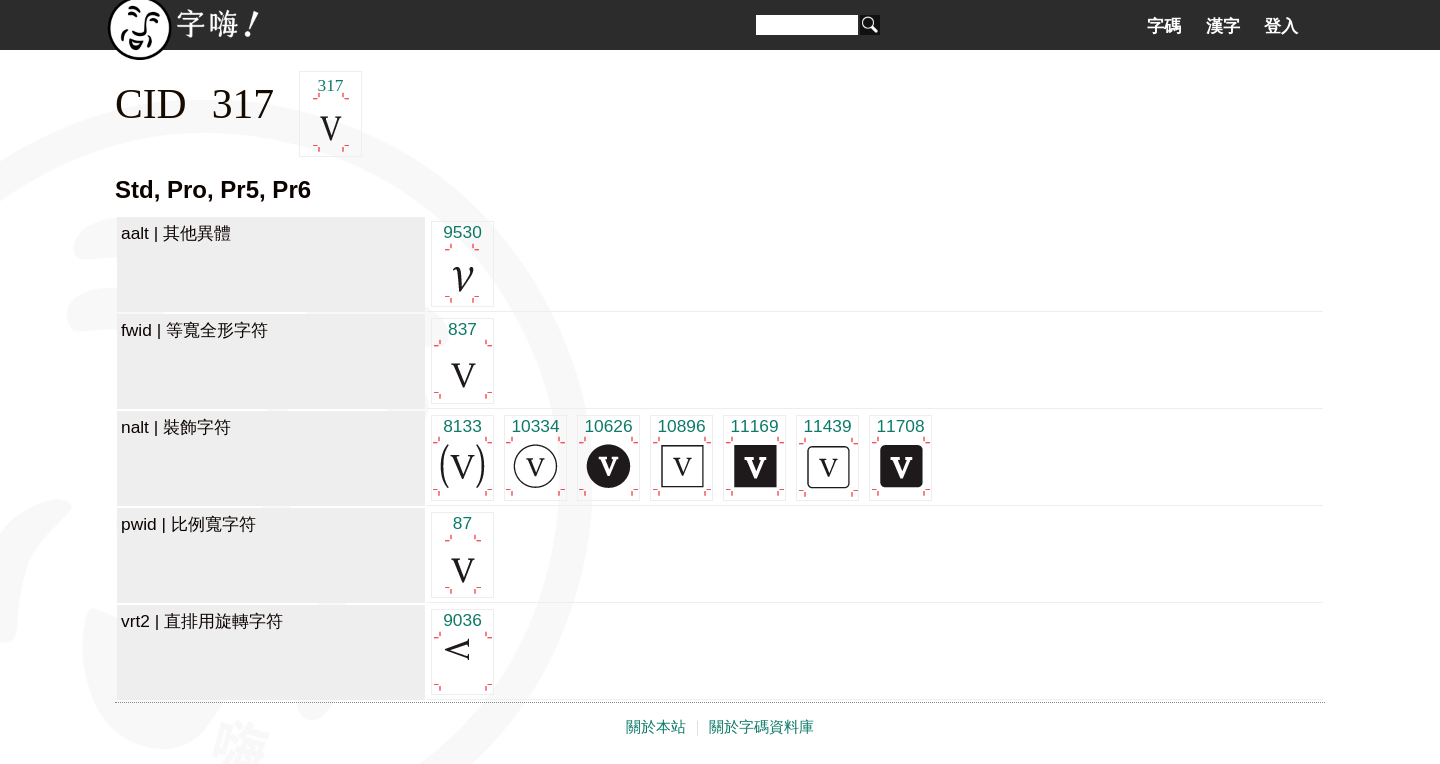  I want to click on 9530, so click(462, 262).